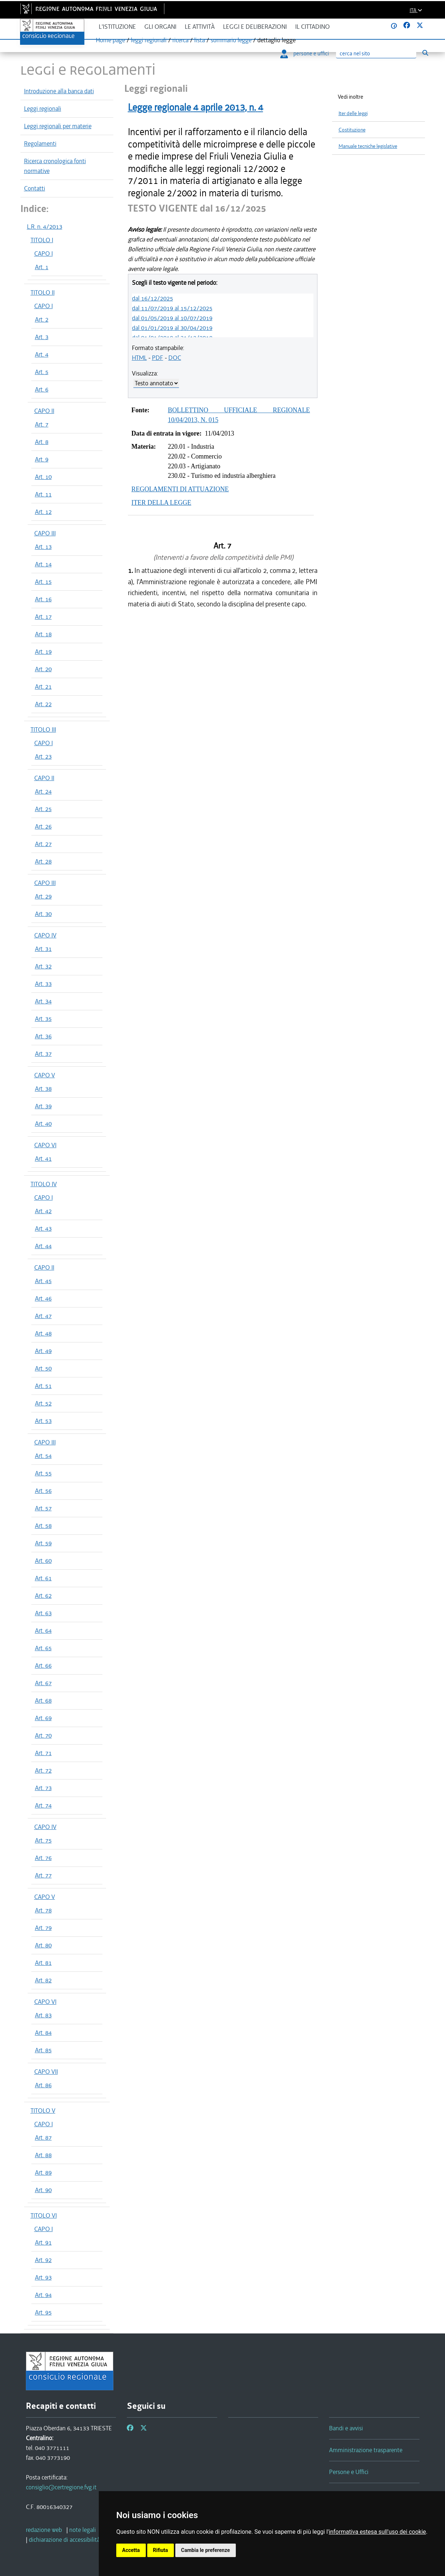 The height and width of the screenshot is (2576, 445). I want to click on Art. 52, so click(43, 1403).